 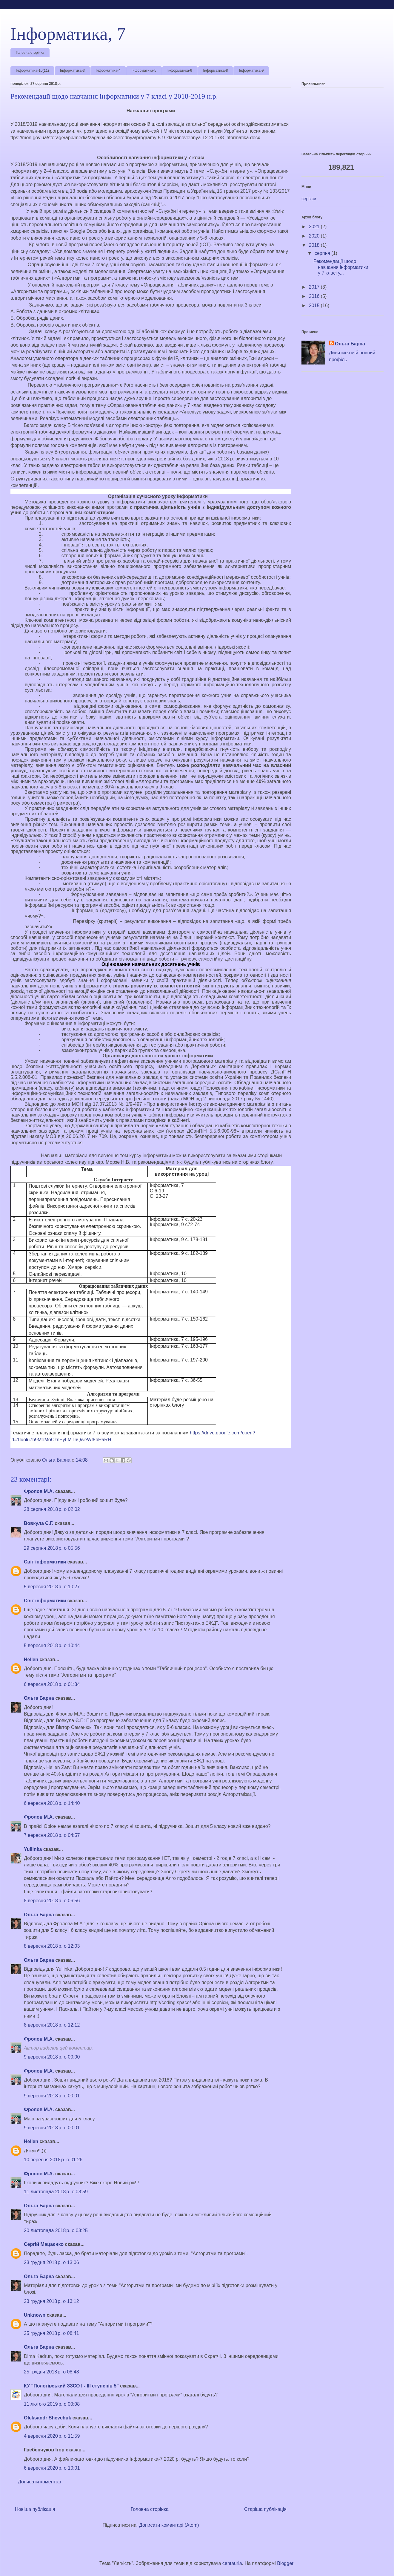 What do you see at coordinates (179, 70) in the screenshot?
I see `Інформатика-6` at bounding box center [179, 70].